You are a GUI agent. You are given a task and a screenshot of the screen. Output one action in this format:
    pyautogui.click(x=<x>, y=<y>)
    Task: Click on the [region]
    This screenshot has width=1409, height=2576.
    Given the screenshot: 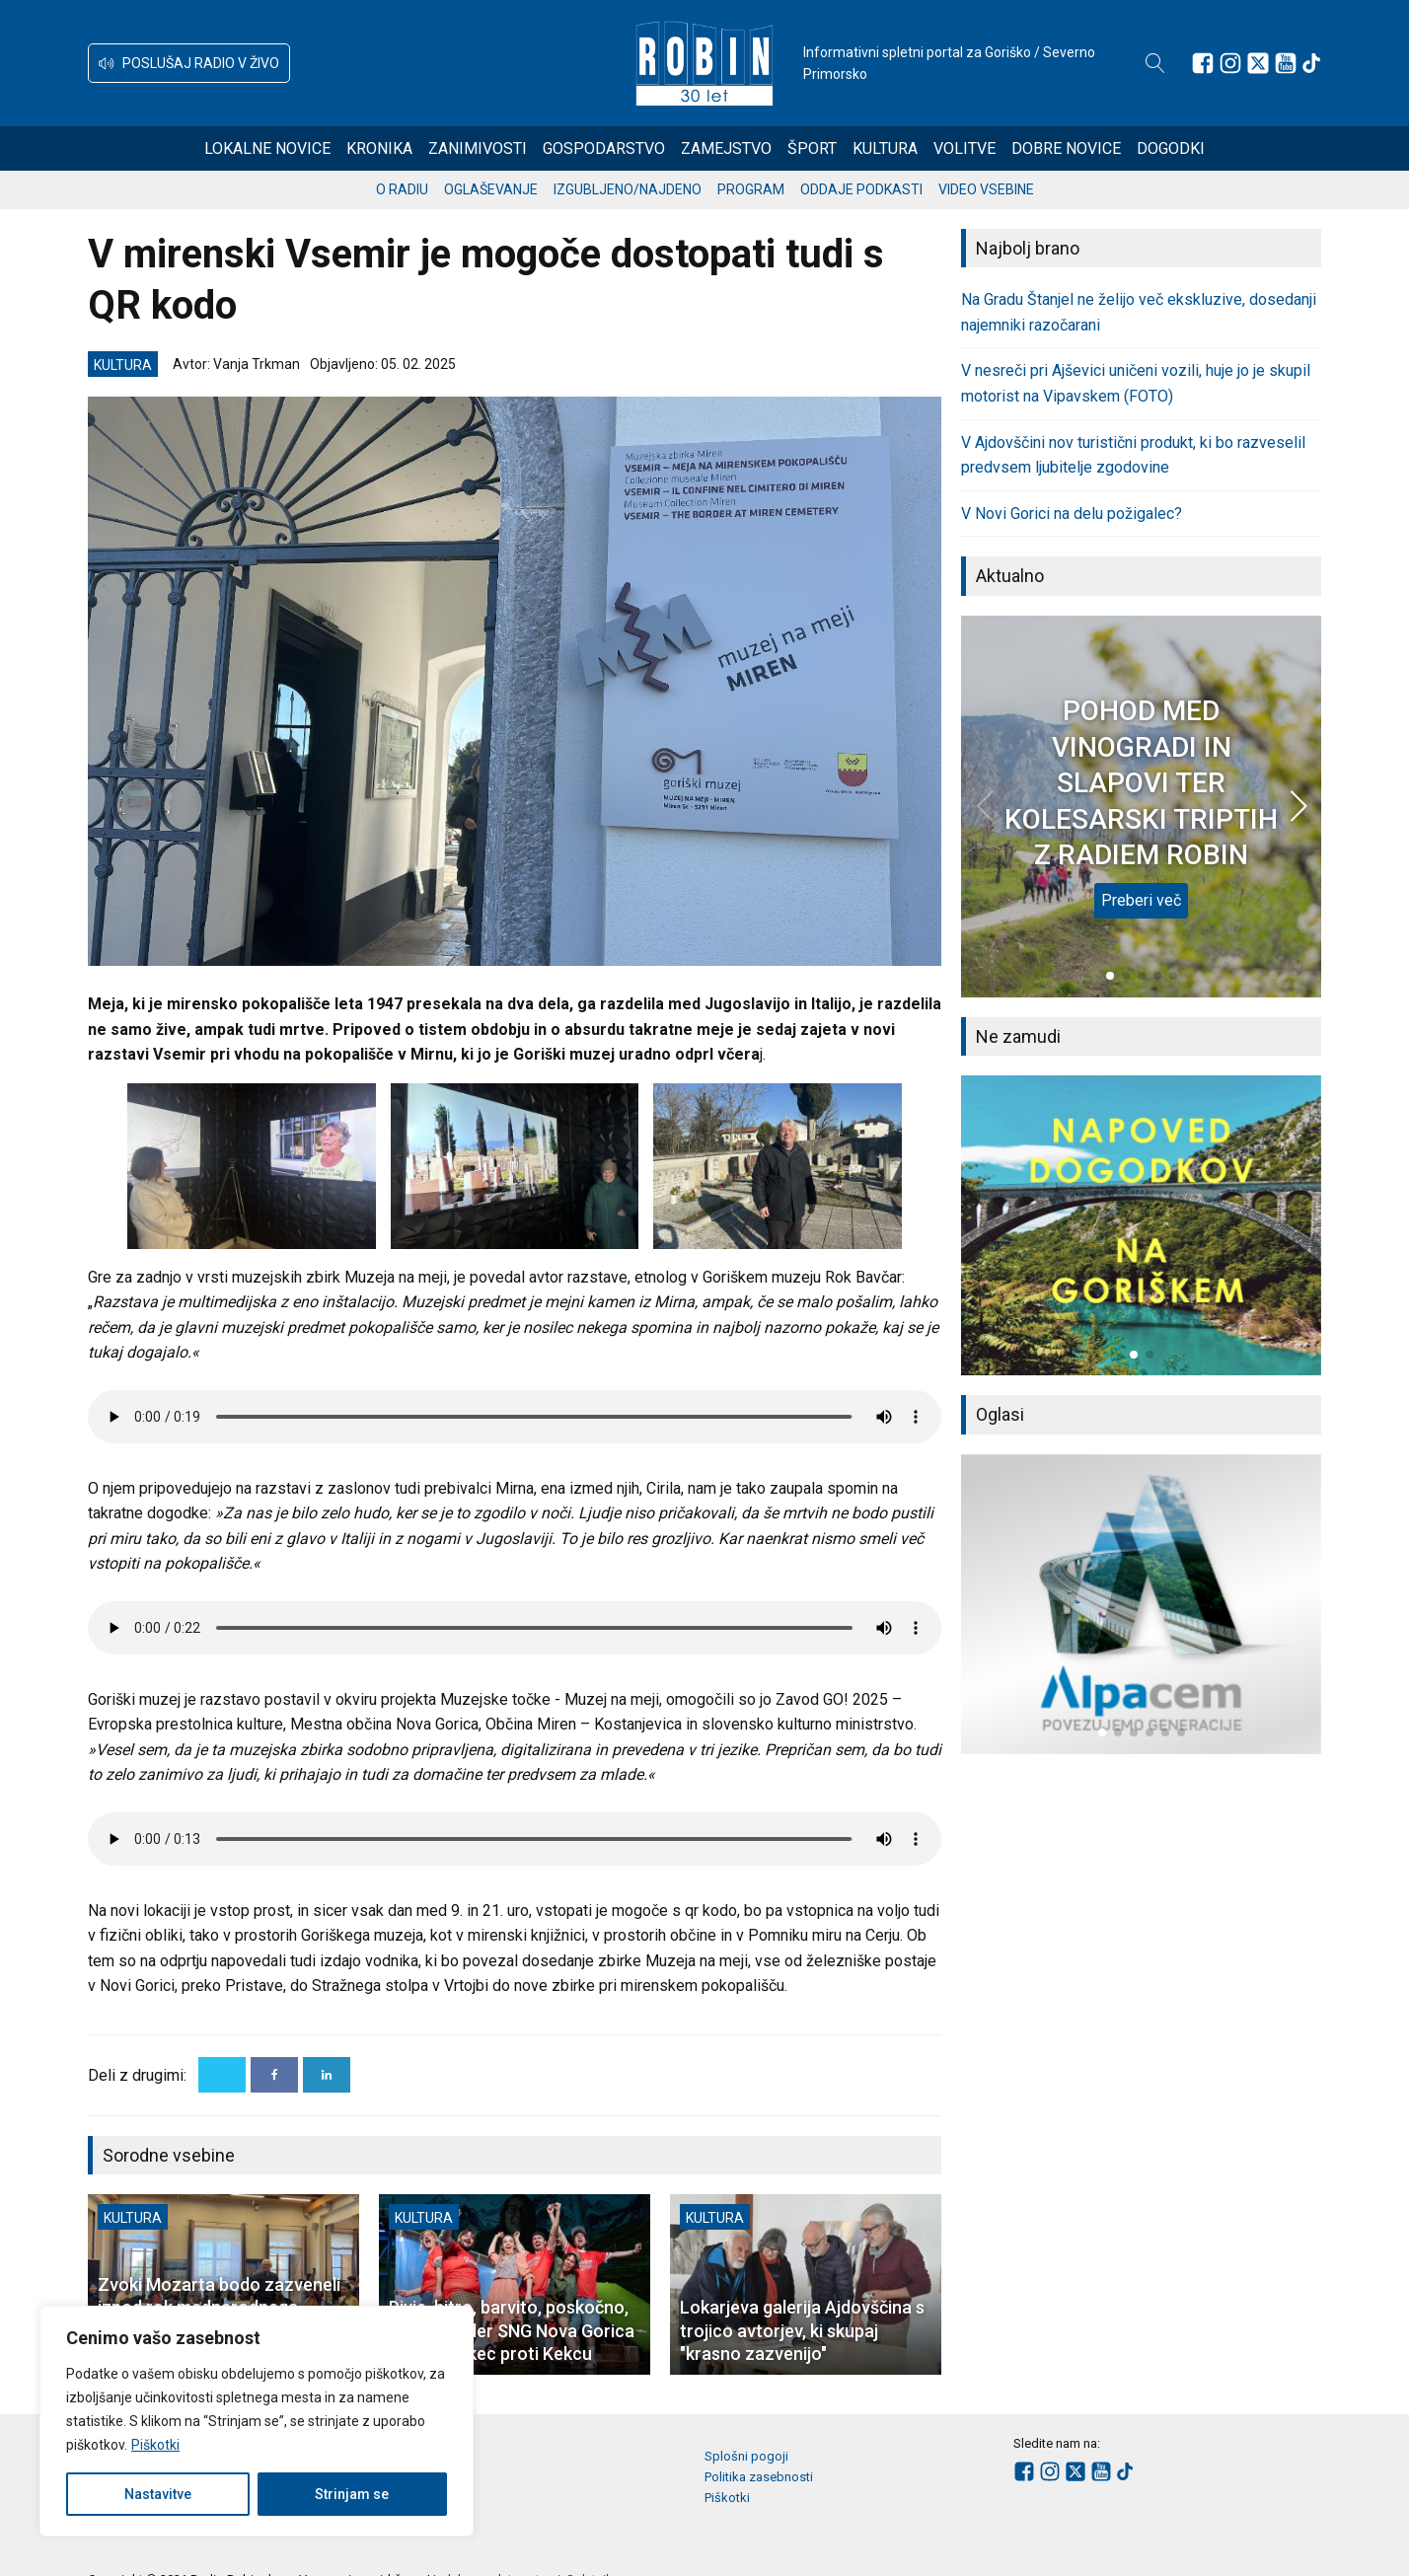 What is the action you would take?
    pyautogui.click(x=256, y=2421)
    